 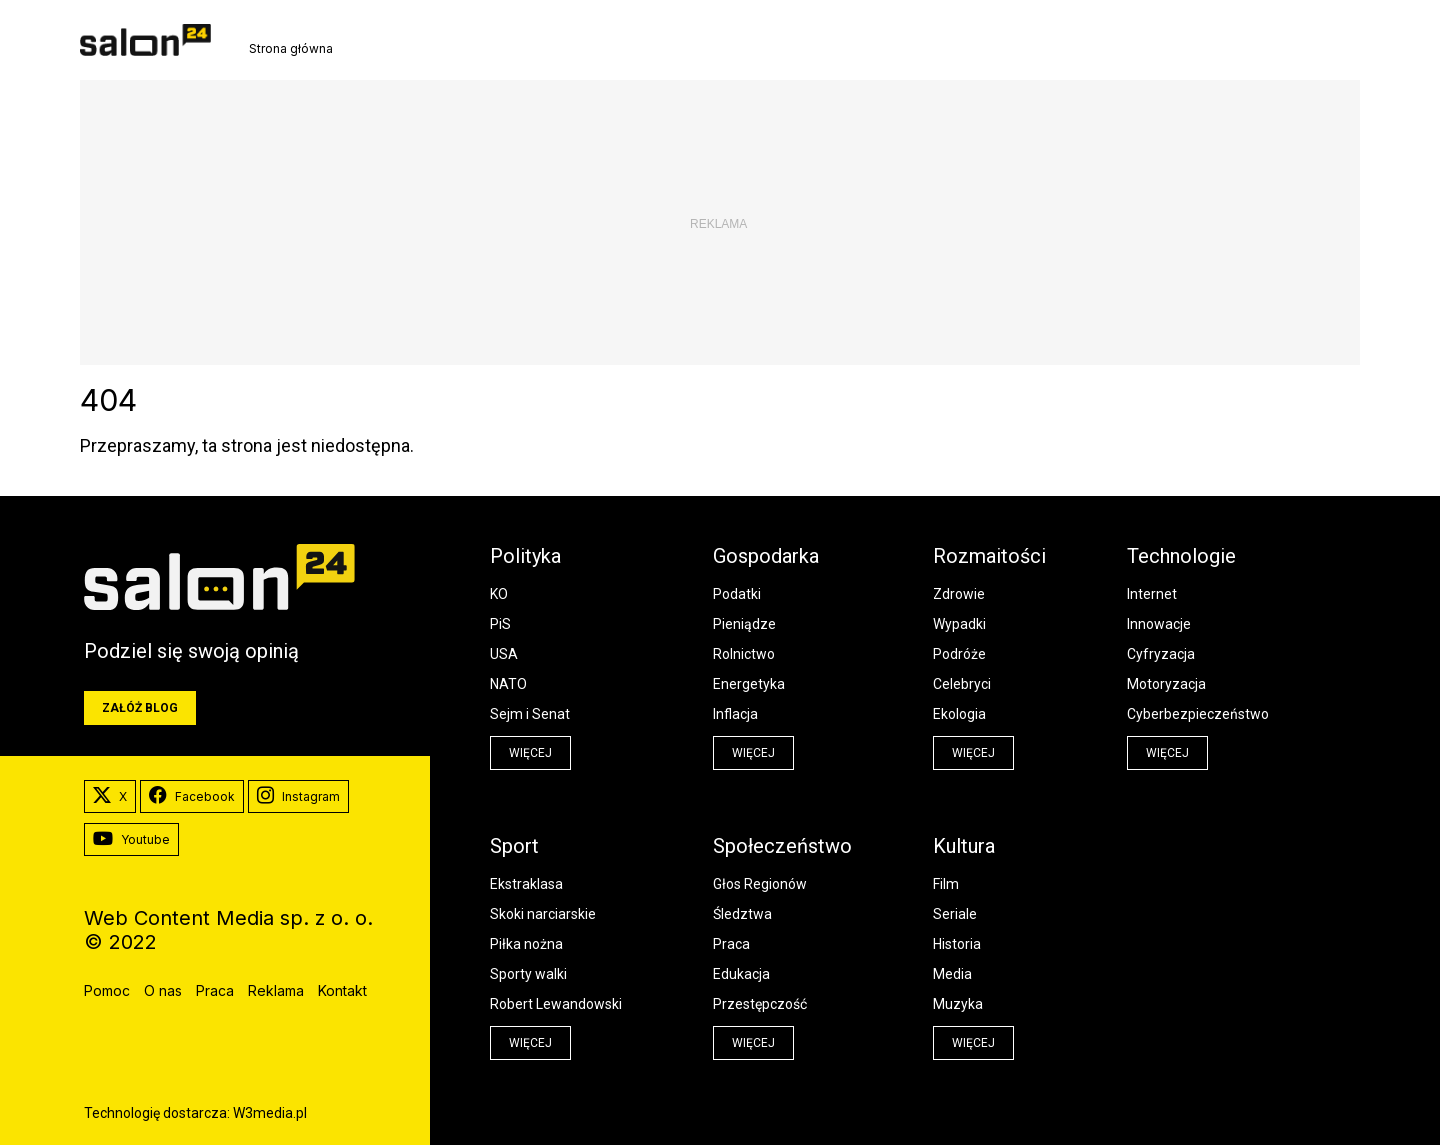 What do you see at coordinates (731, 944) in the screenshot?
I see `Praca` at bounding box center [731, 944].